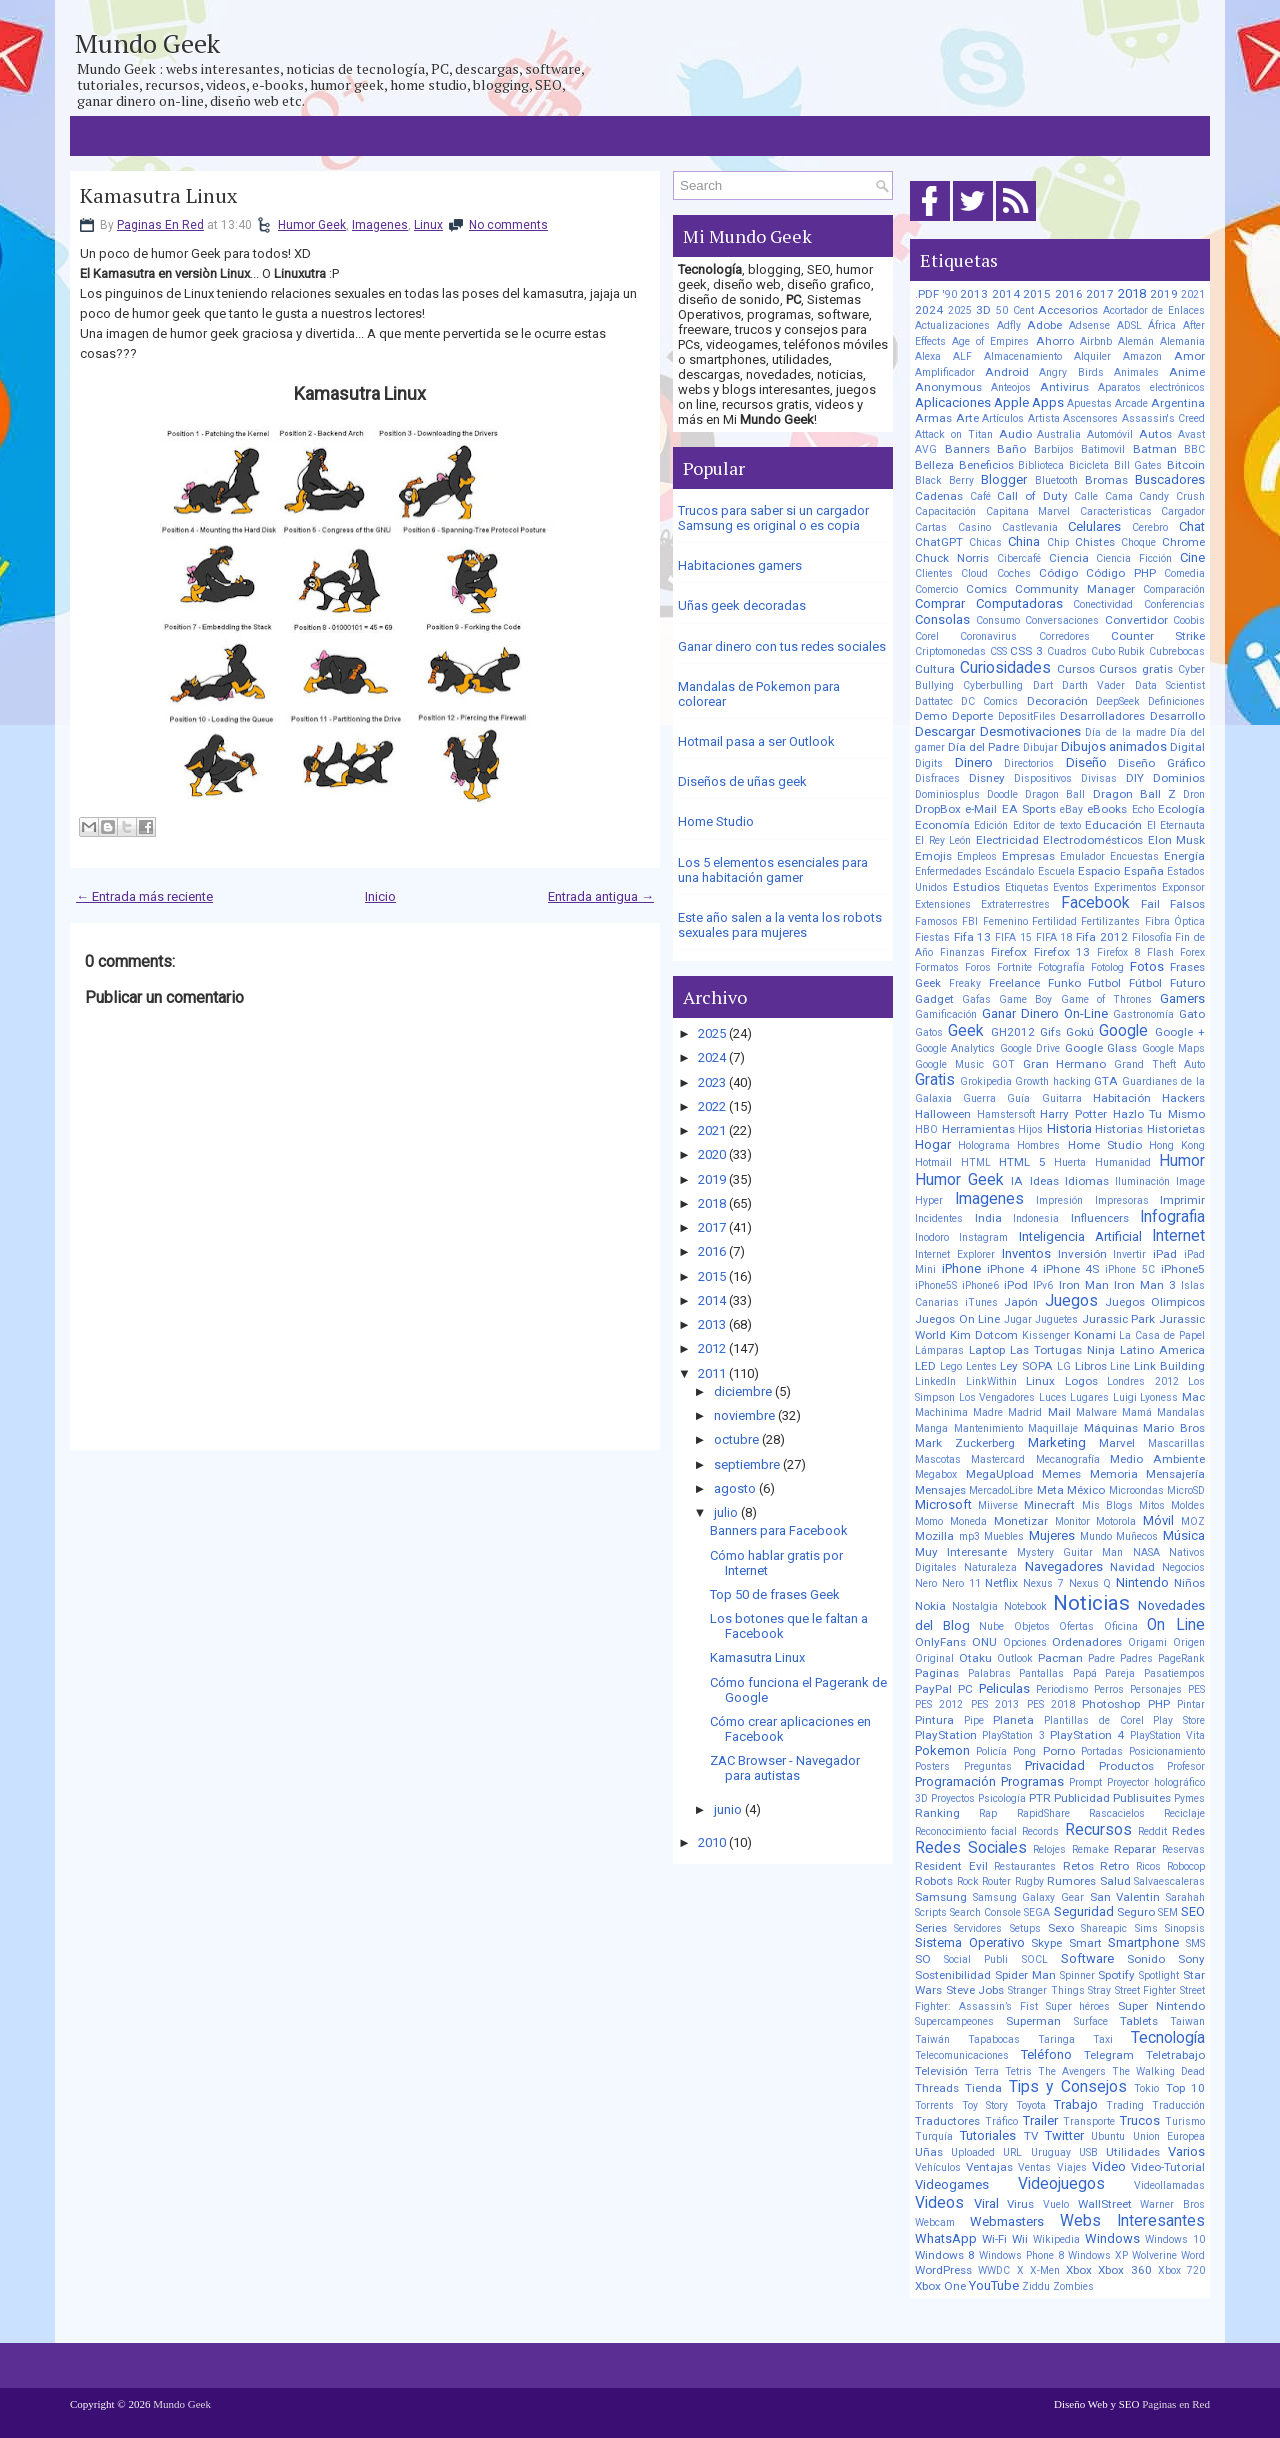 The image size is (1280, 2438). I want to click on Funko, so click(1064, 983).